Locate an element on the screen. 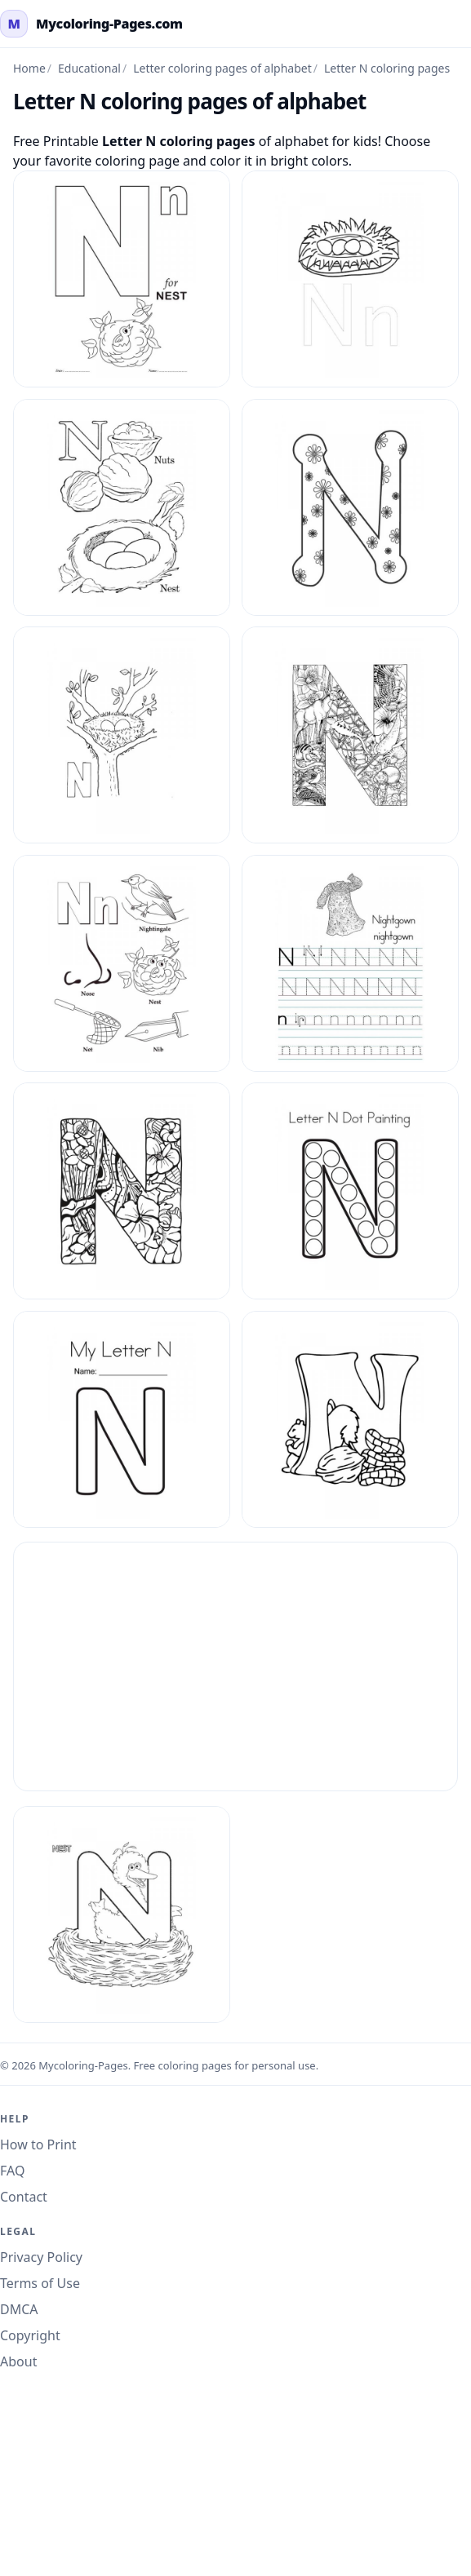  [Letter N Coloring Pages Of Alphabet 9] is located at coordinates (121, 1914).